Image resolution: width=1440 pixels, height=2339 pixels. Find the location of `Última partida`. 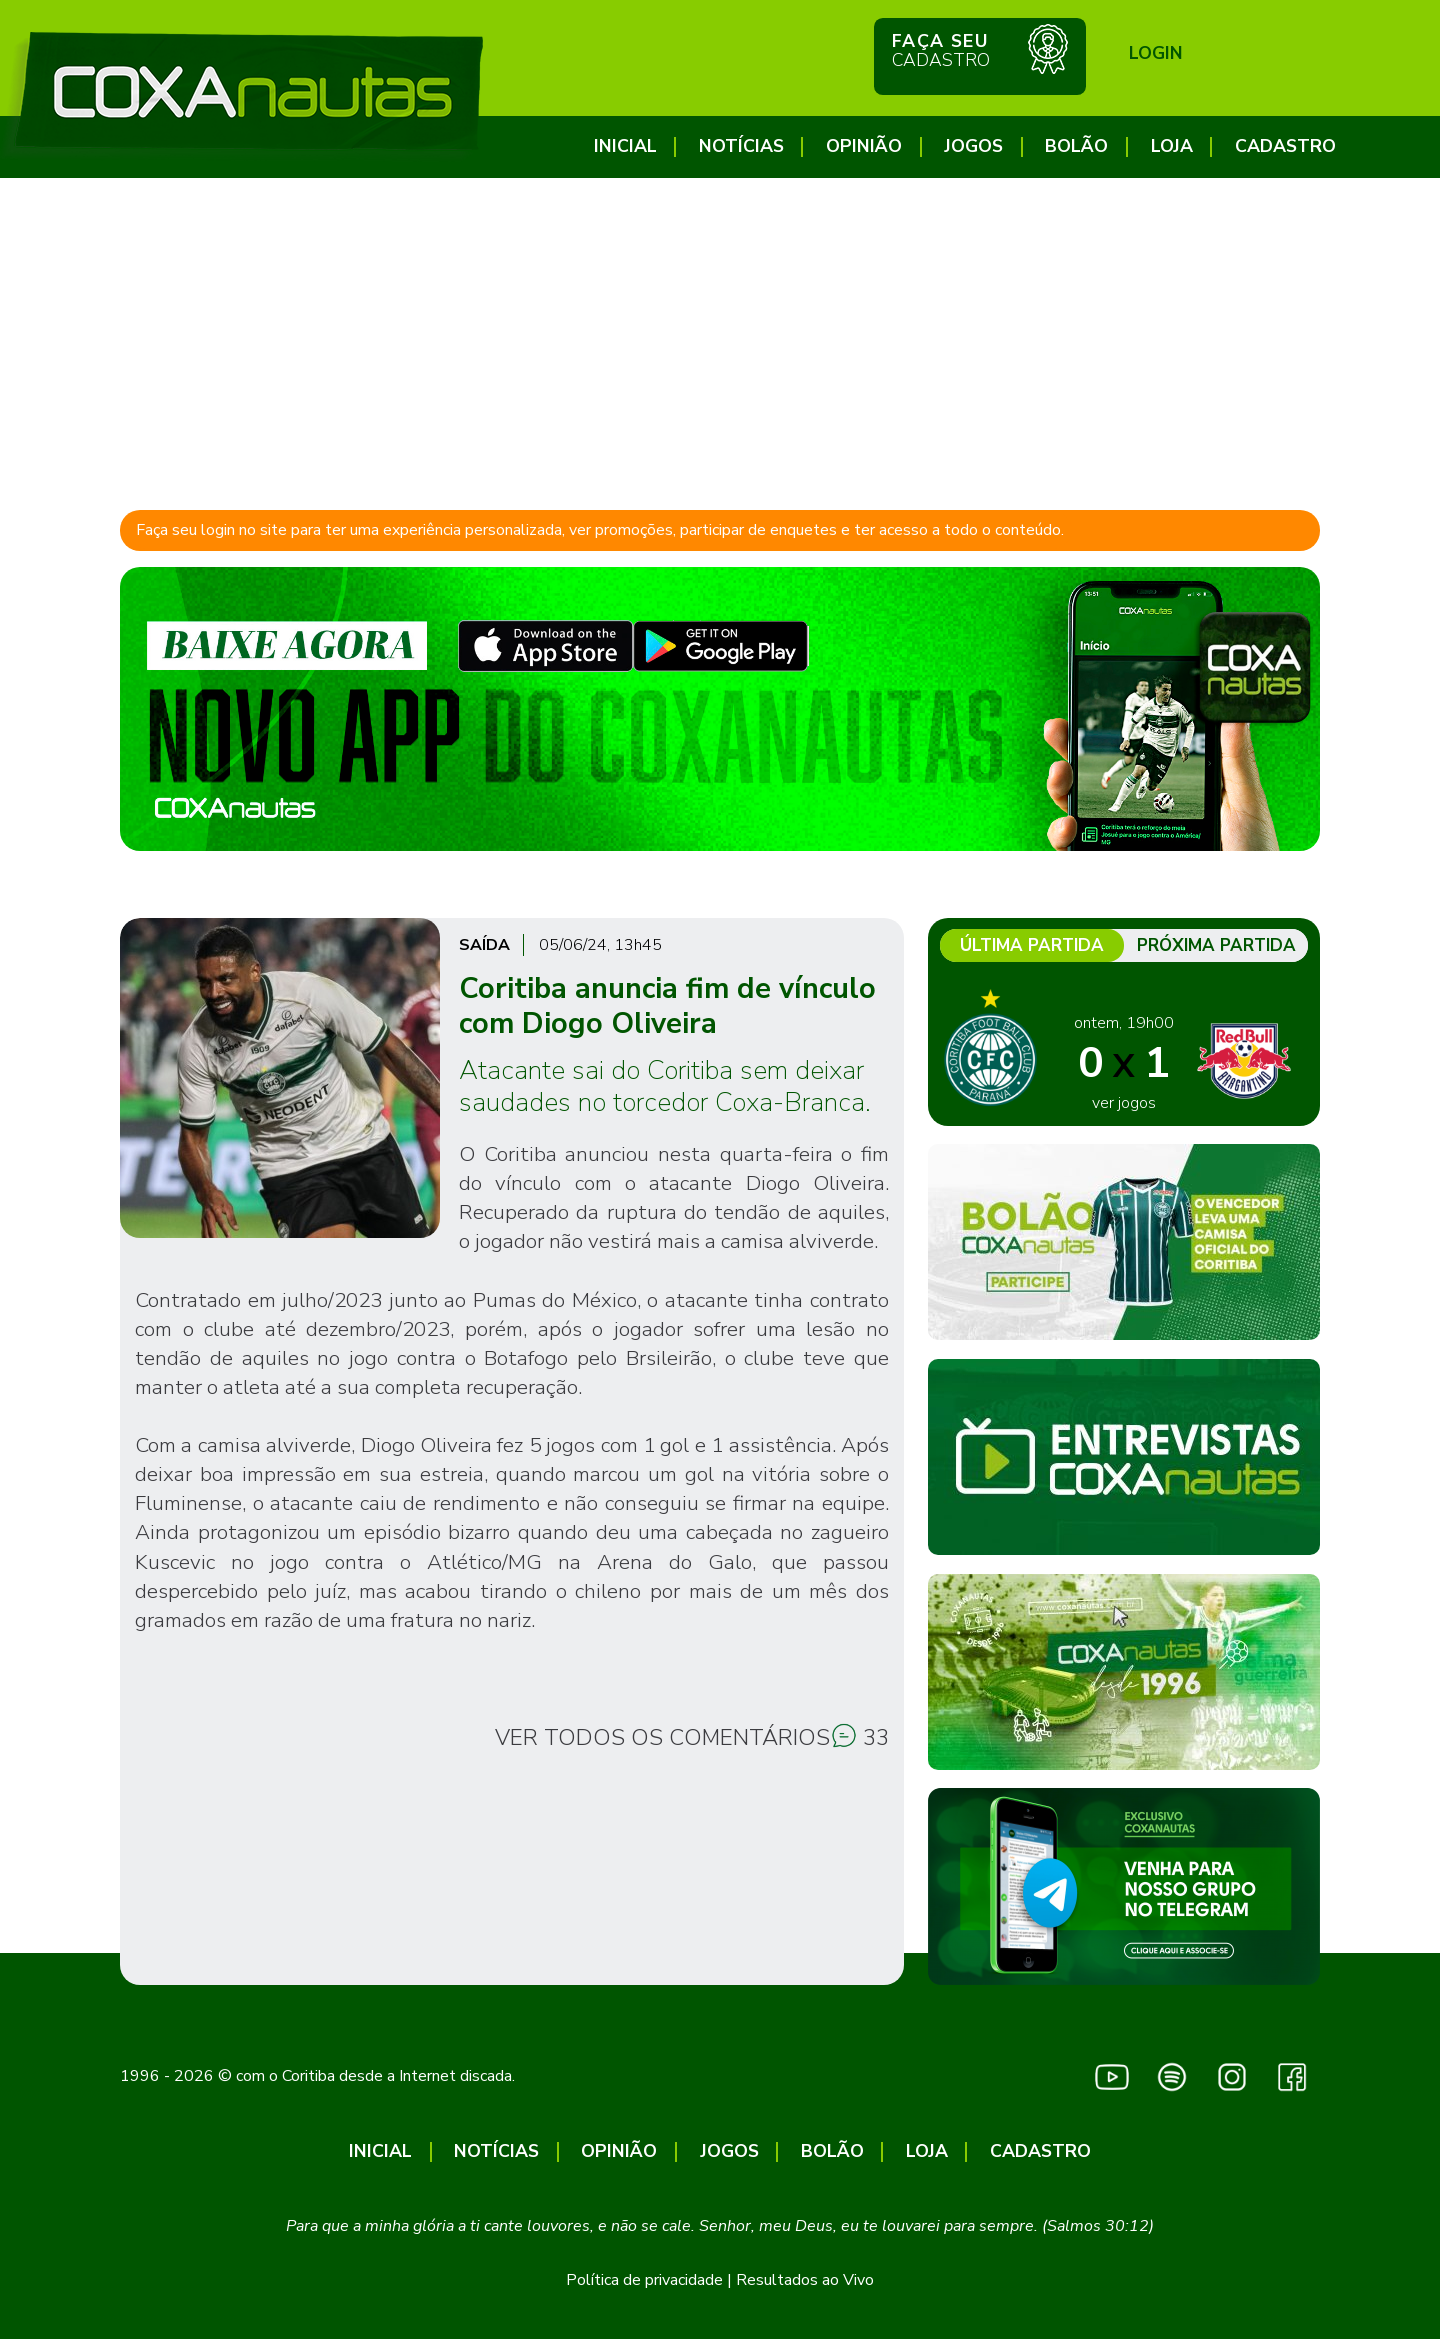

Última partida is located at coordinates (1032, 945).